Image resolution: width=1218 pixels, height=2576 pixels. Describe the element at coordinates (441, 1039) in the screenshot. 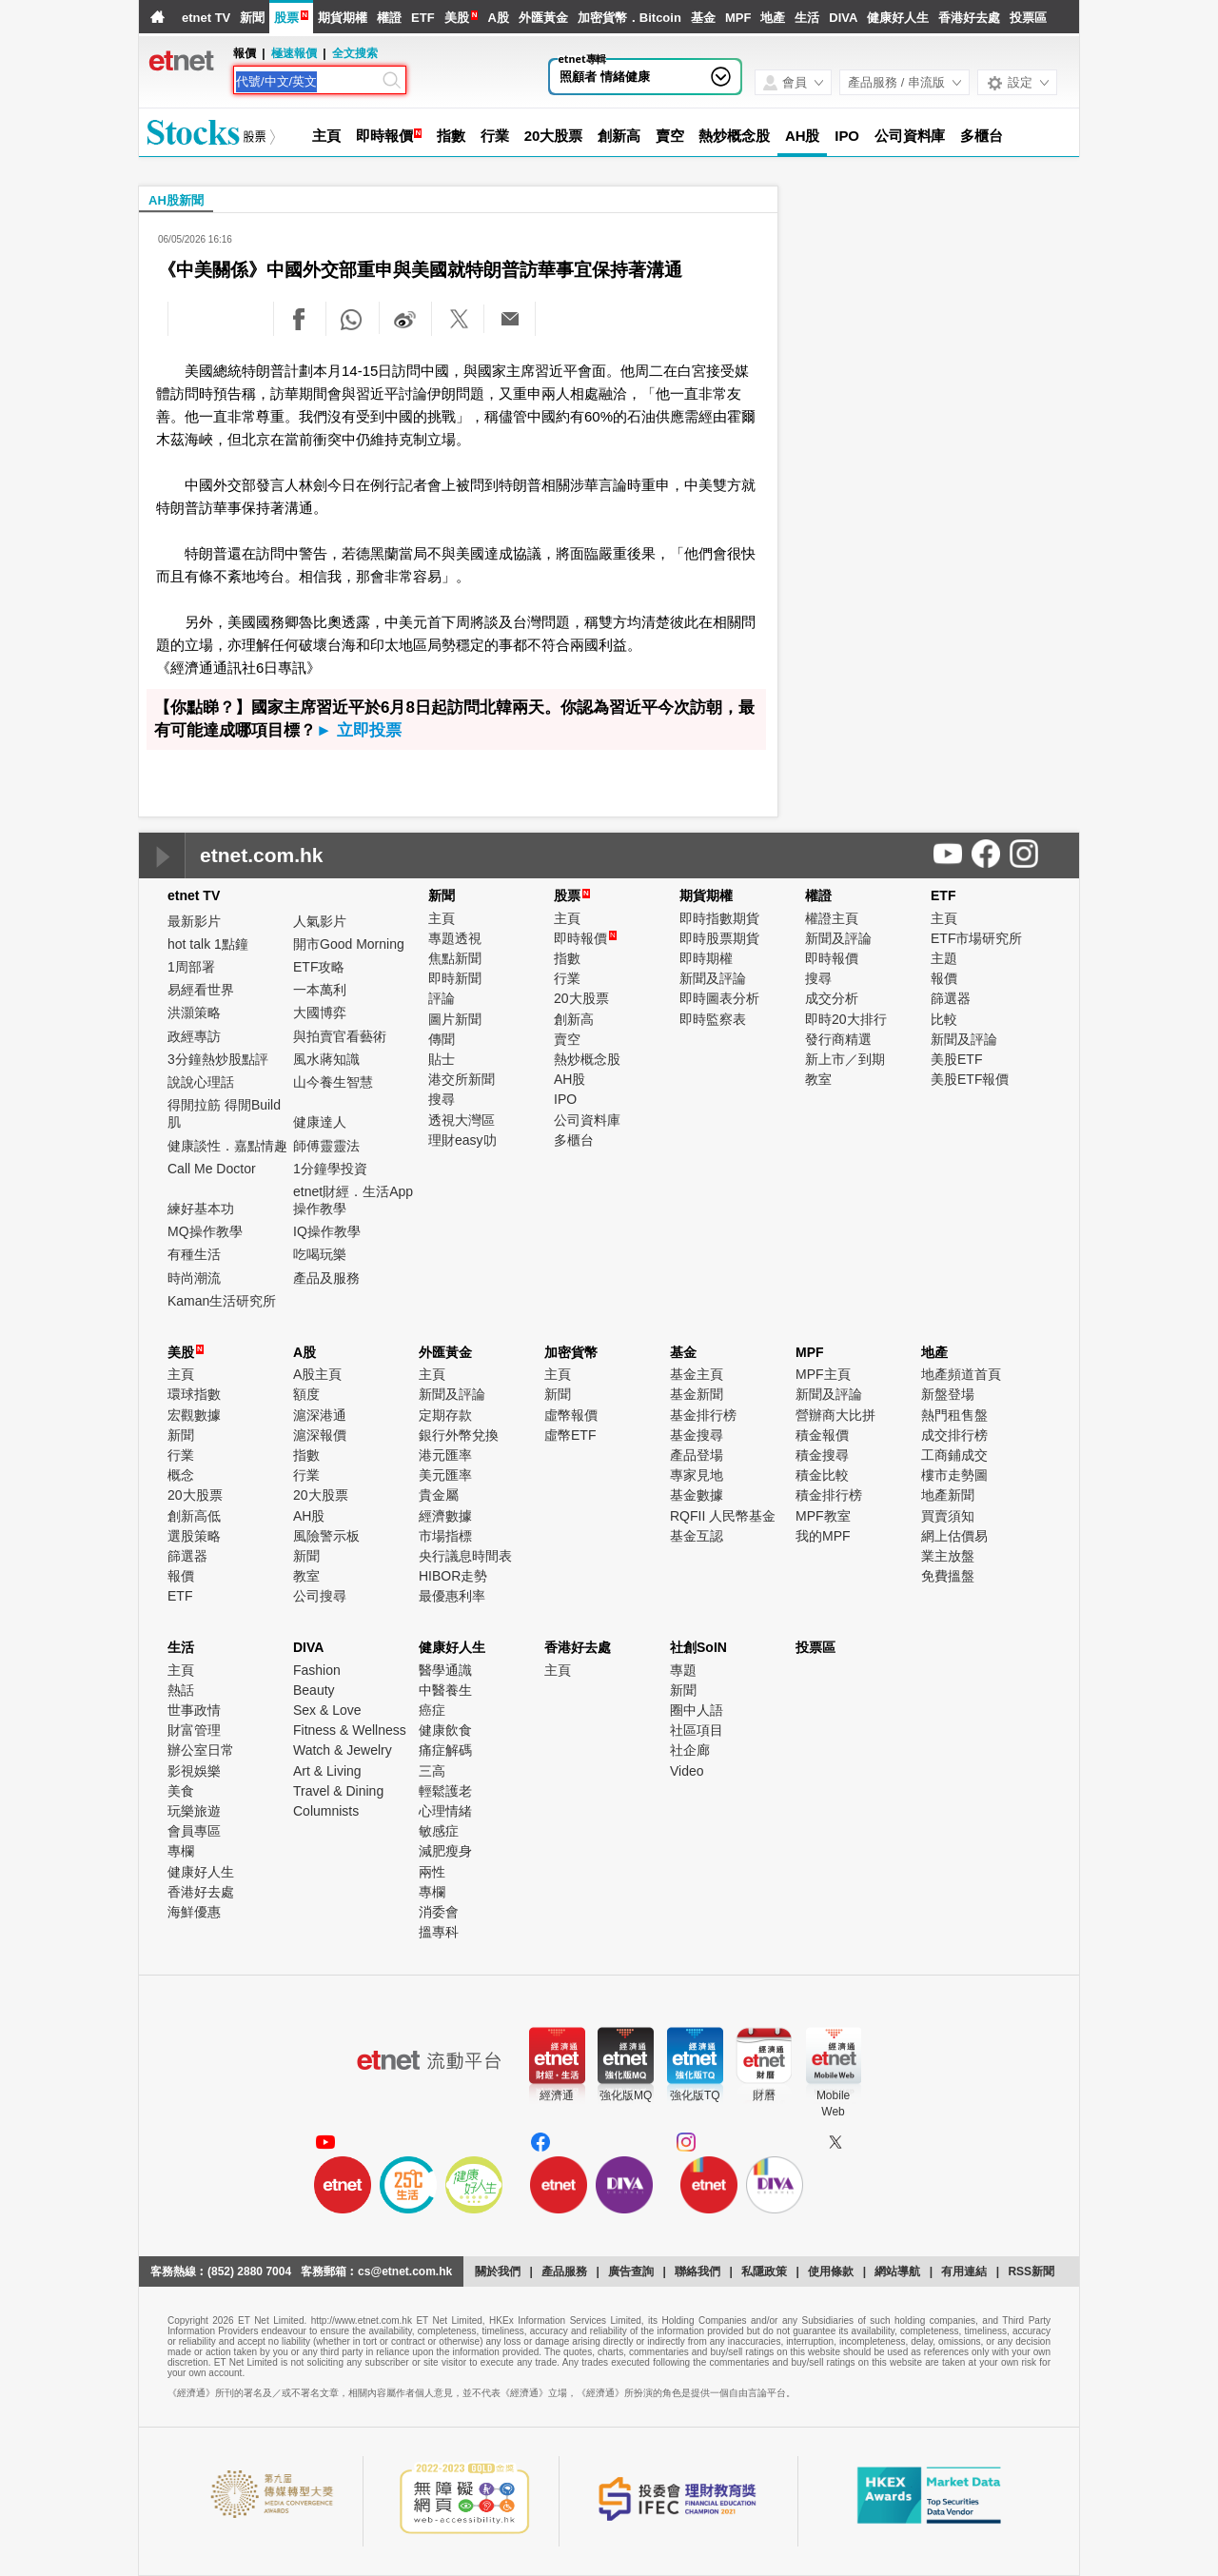

I see `傳聞` at that location.